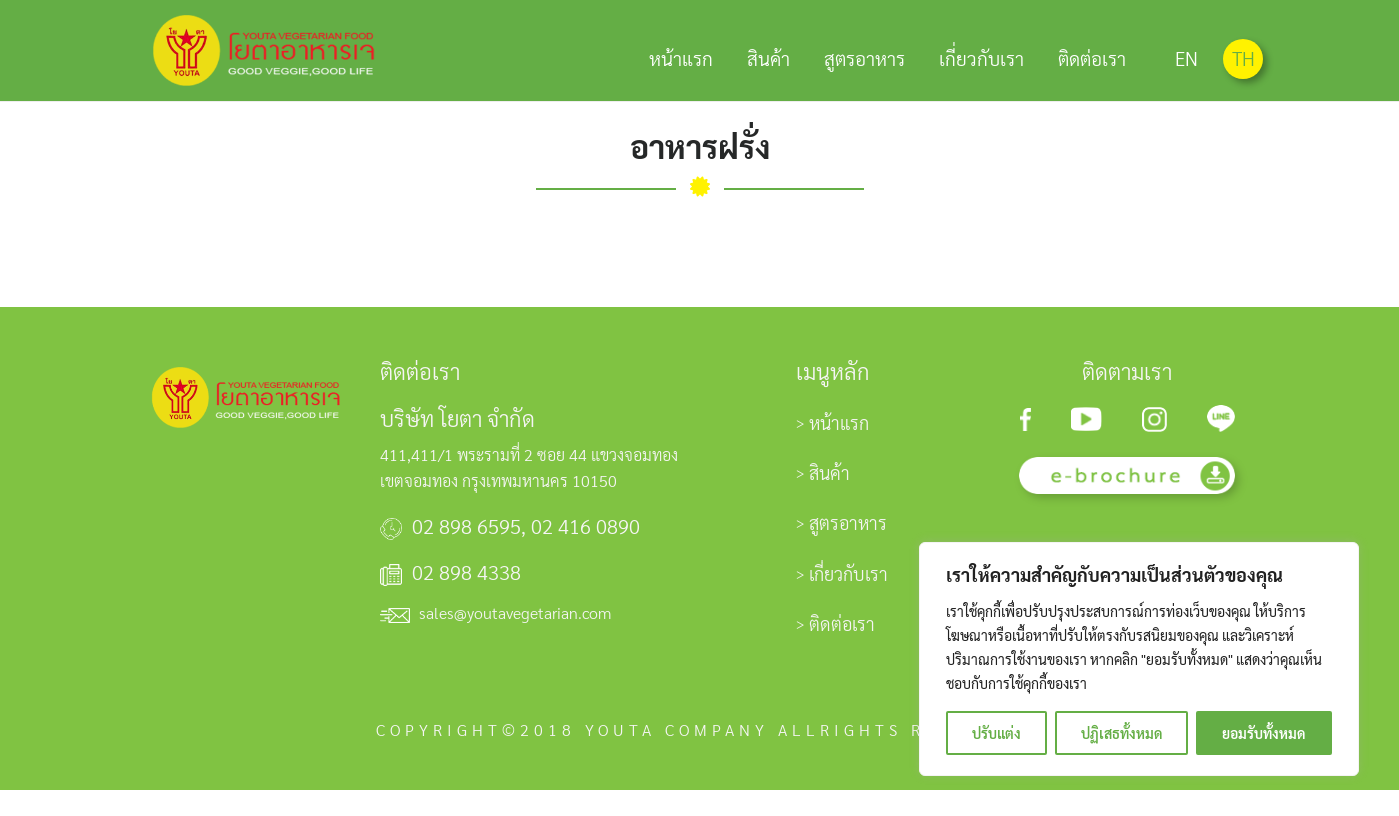 This screenshot has height=816, width=1399. What do you see at coordinates (768, 56) in the screenshot?
I see `สินค้า` at bounding box center [768, 56].